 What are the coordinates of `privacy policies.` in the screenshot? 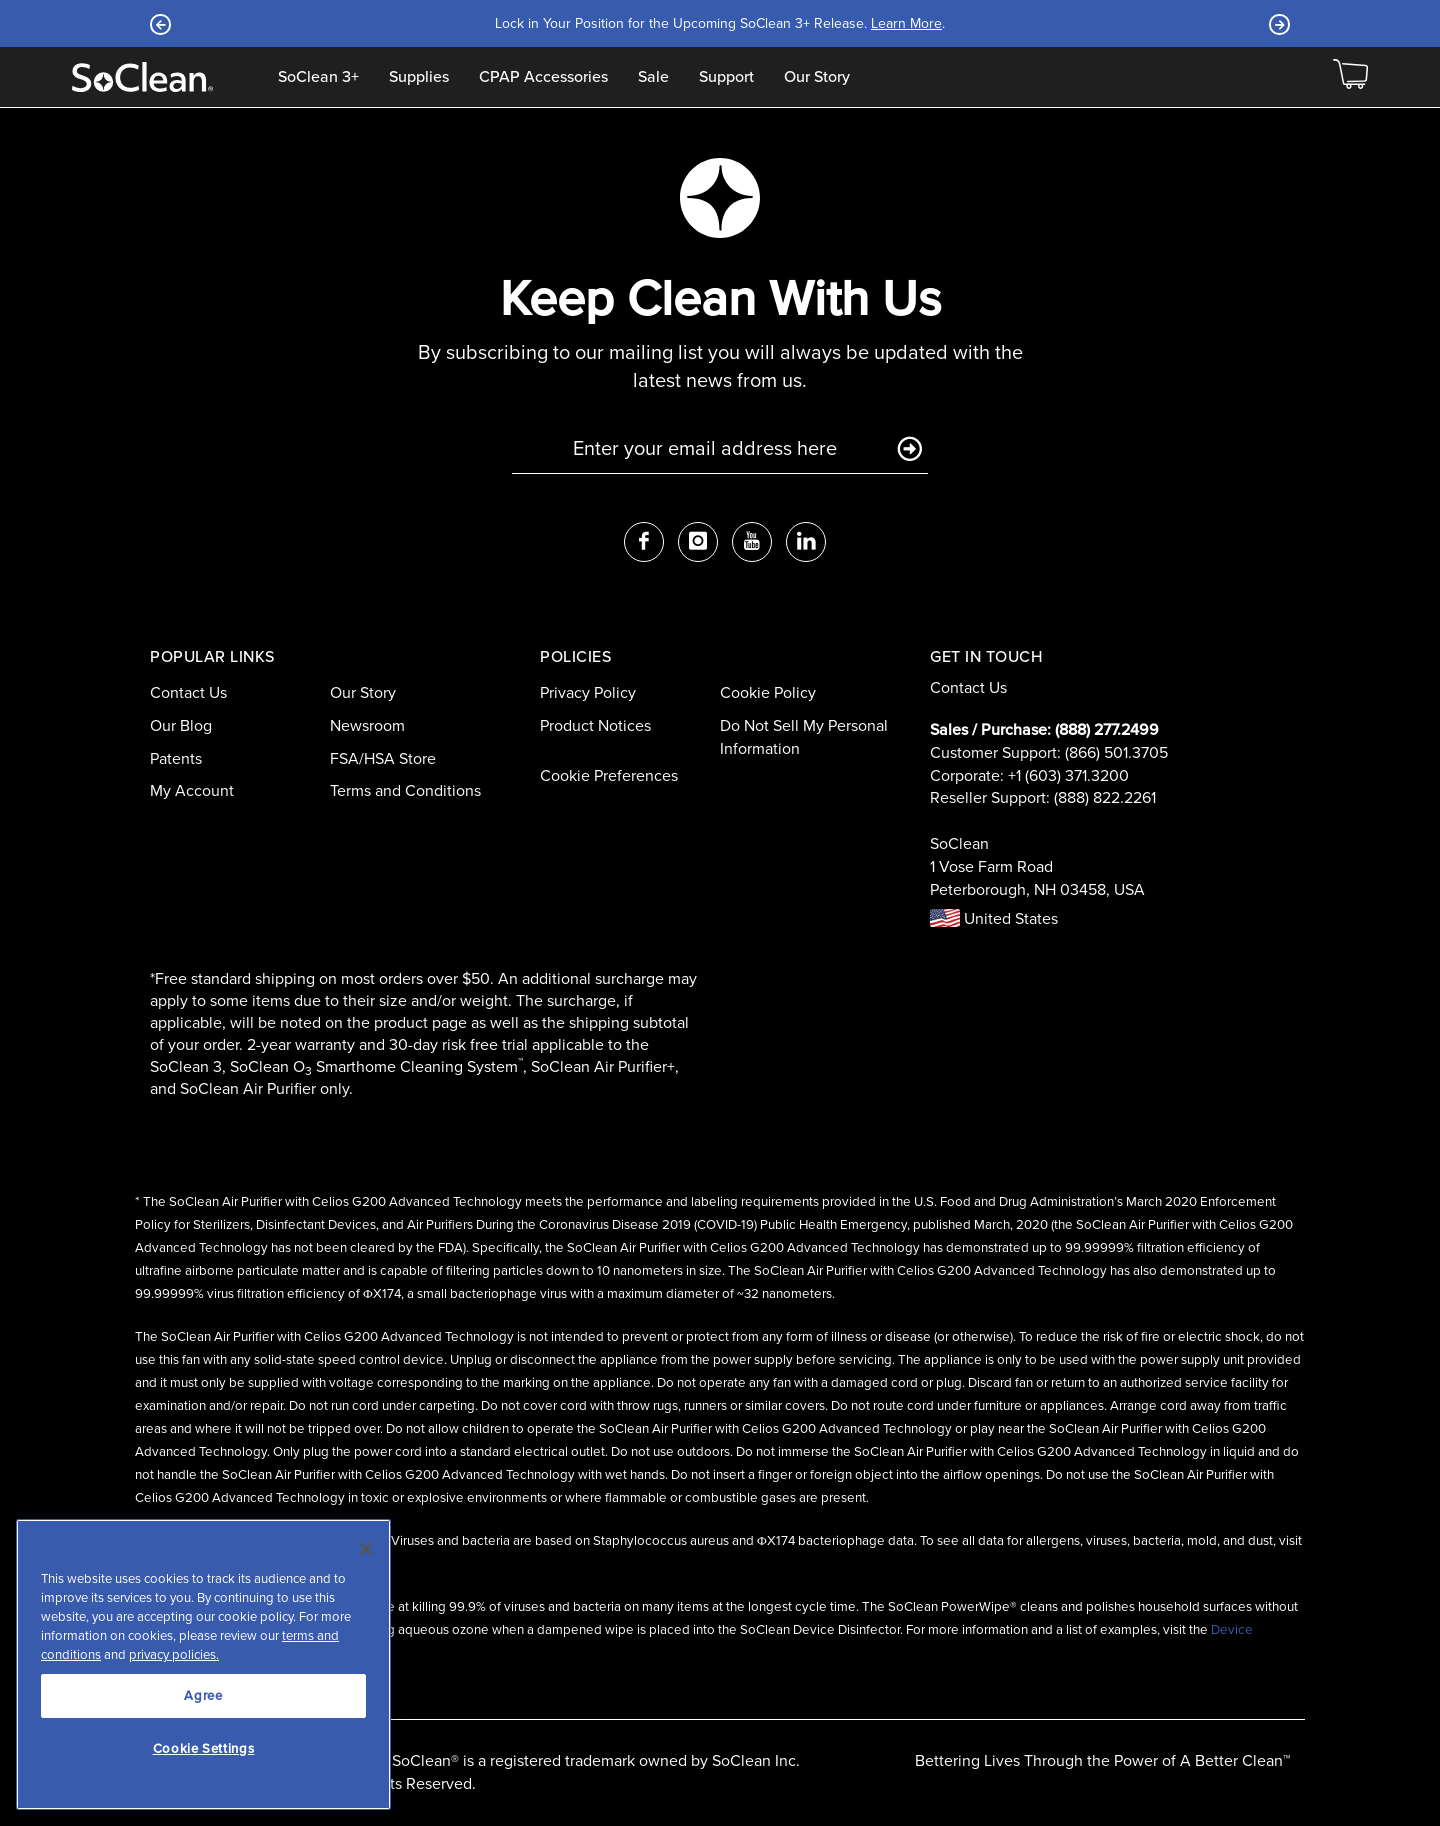 It's located at (174, 1654).